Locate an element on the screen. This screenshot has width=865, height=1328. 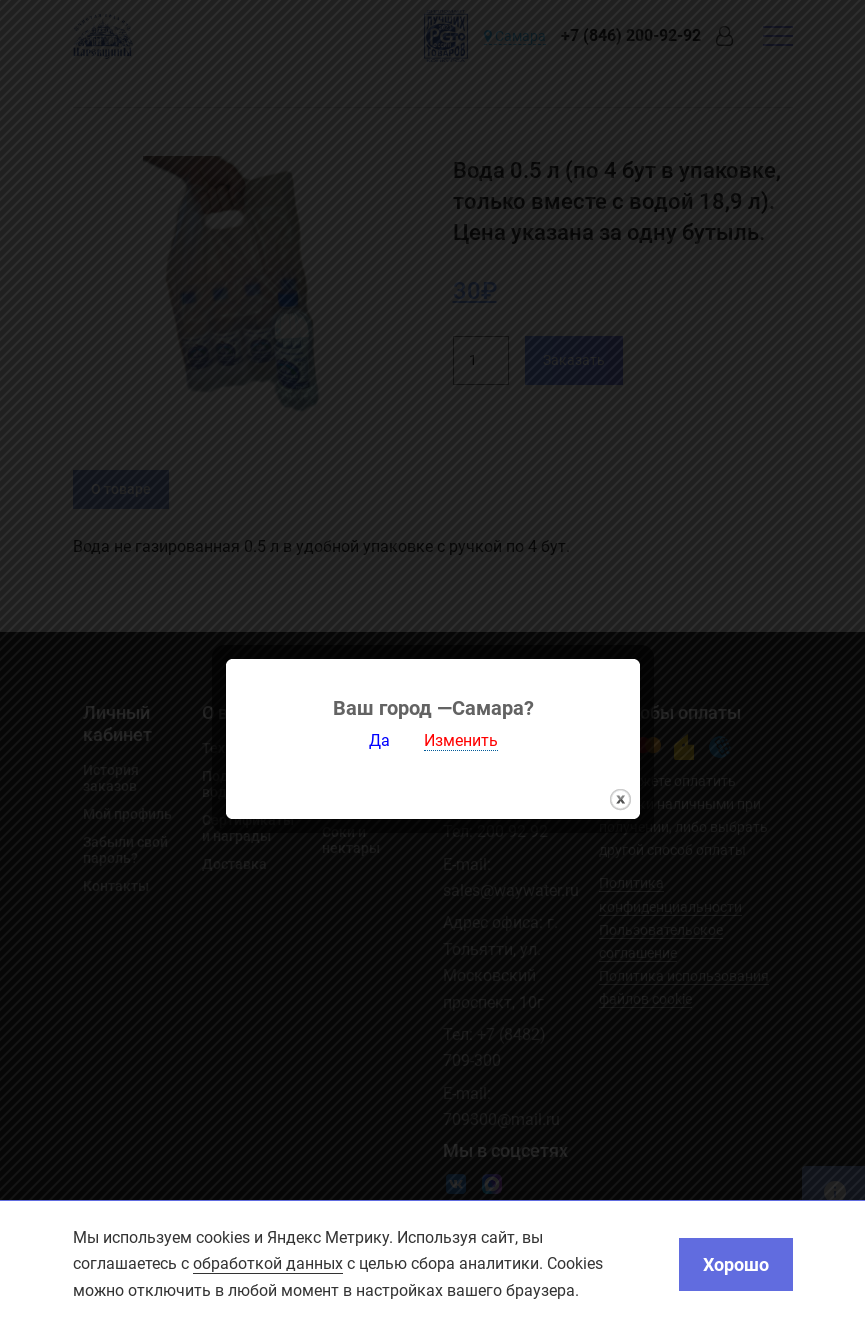
закрыть is located at coordinates (620, 782).